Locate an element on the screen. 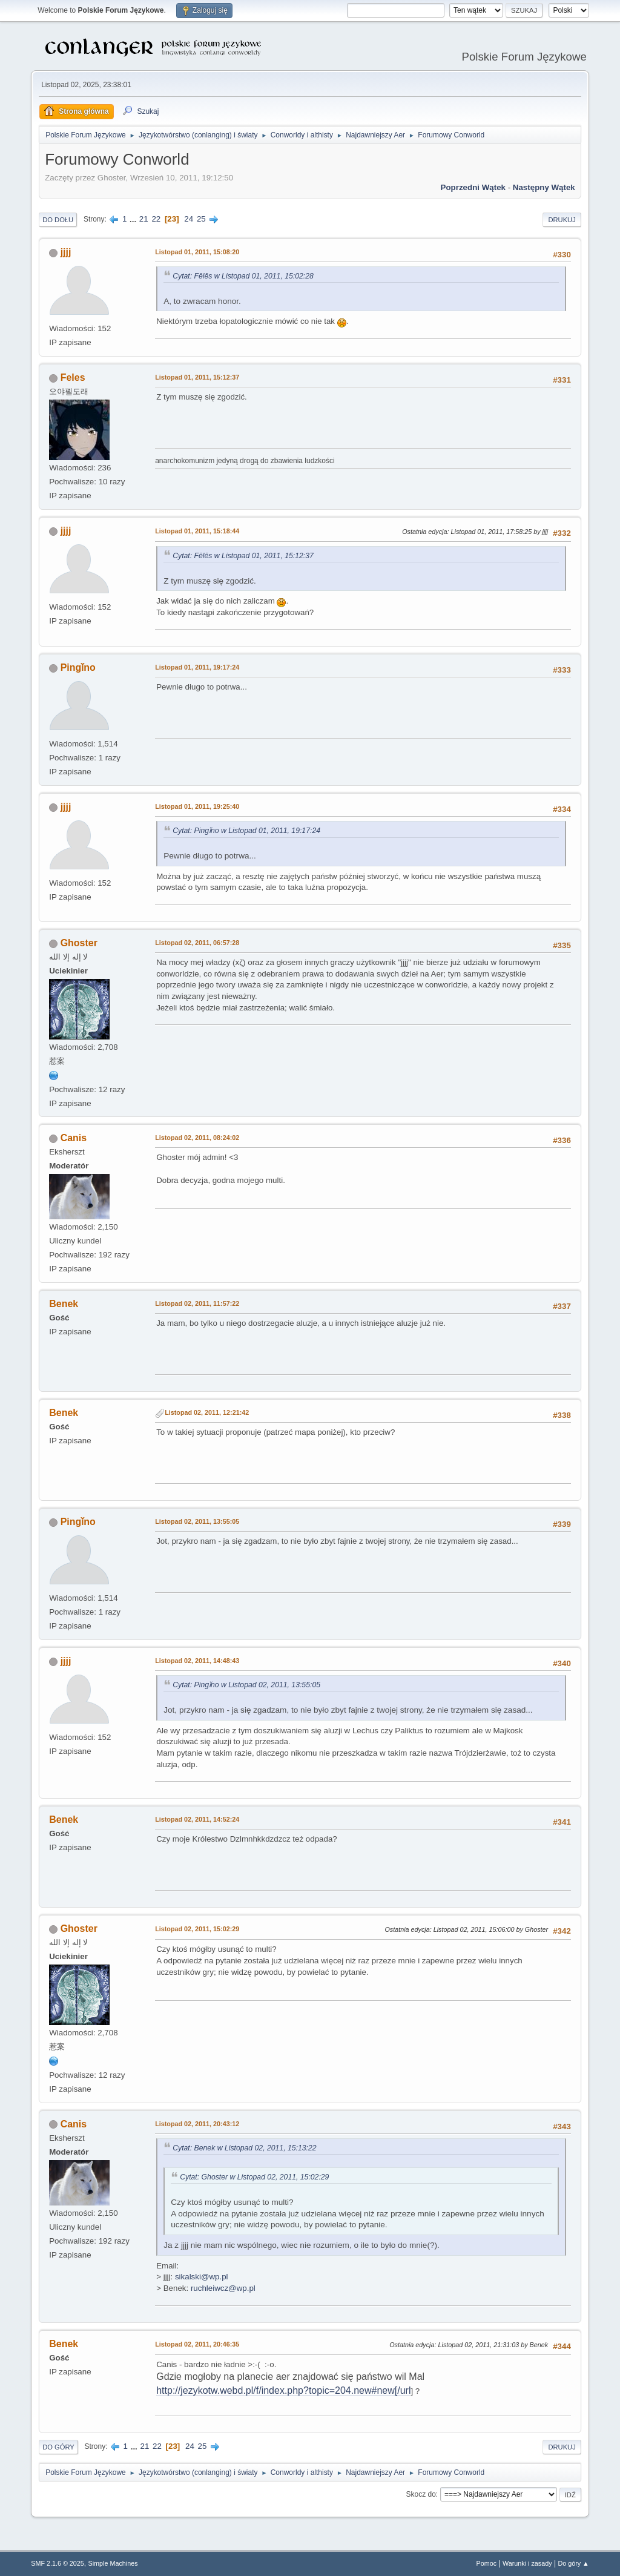  Pingǐno is located at coordinates (78, 667).